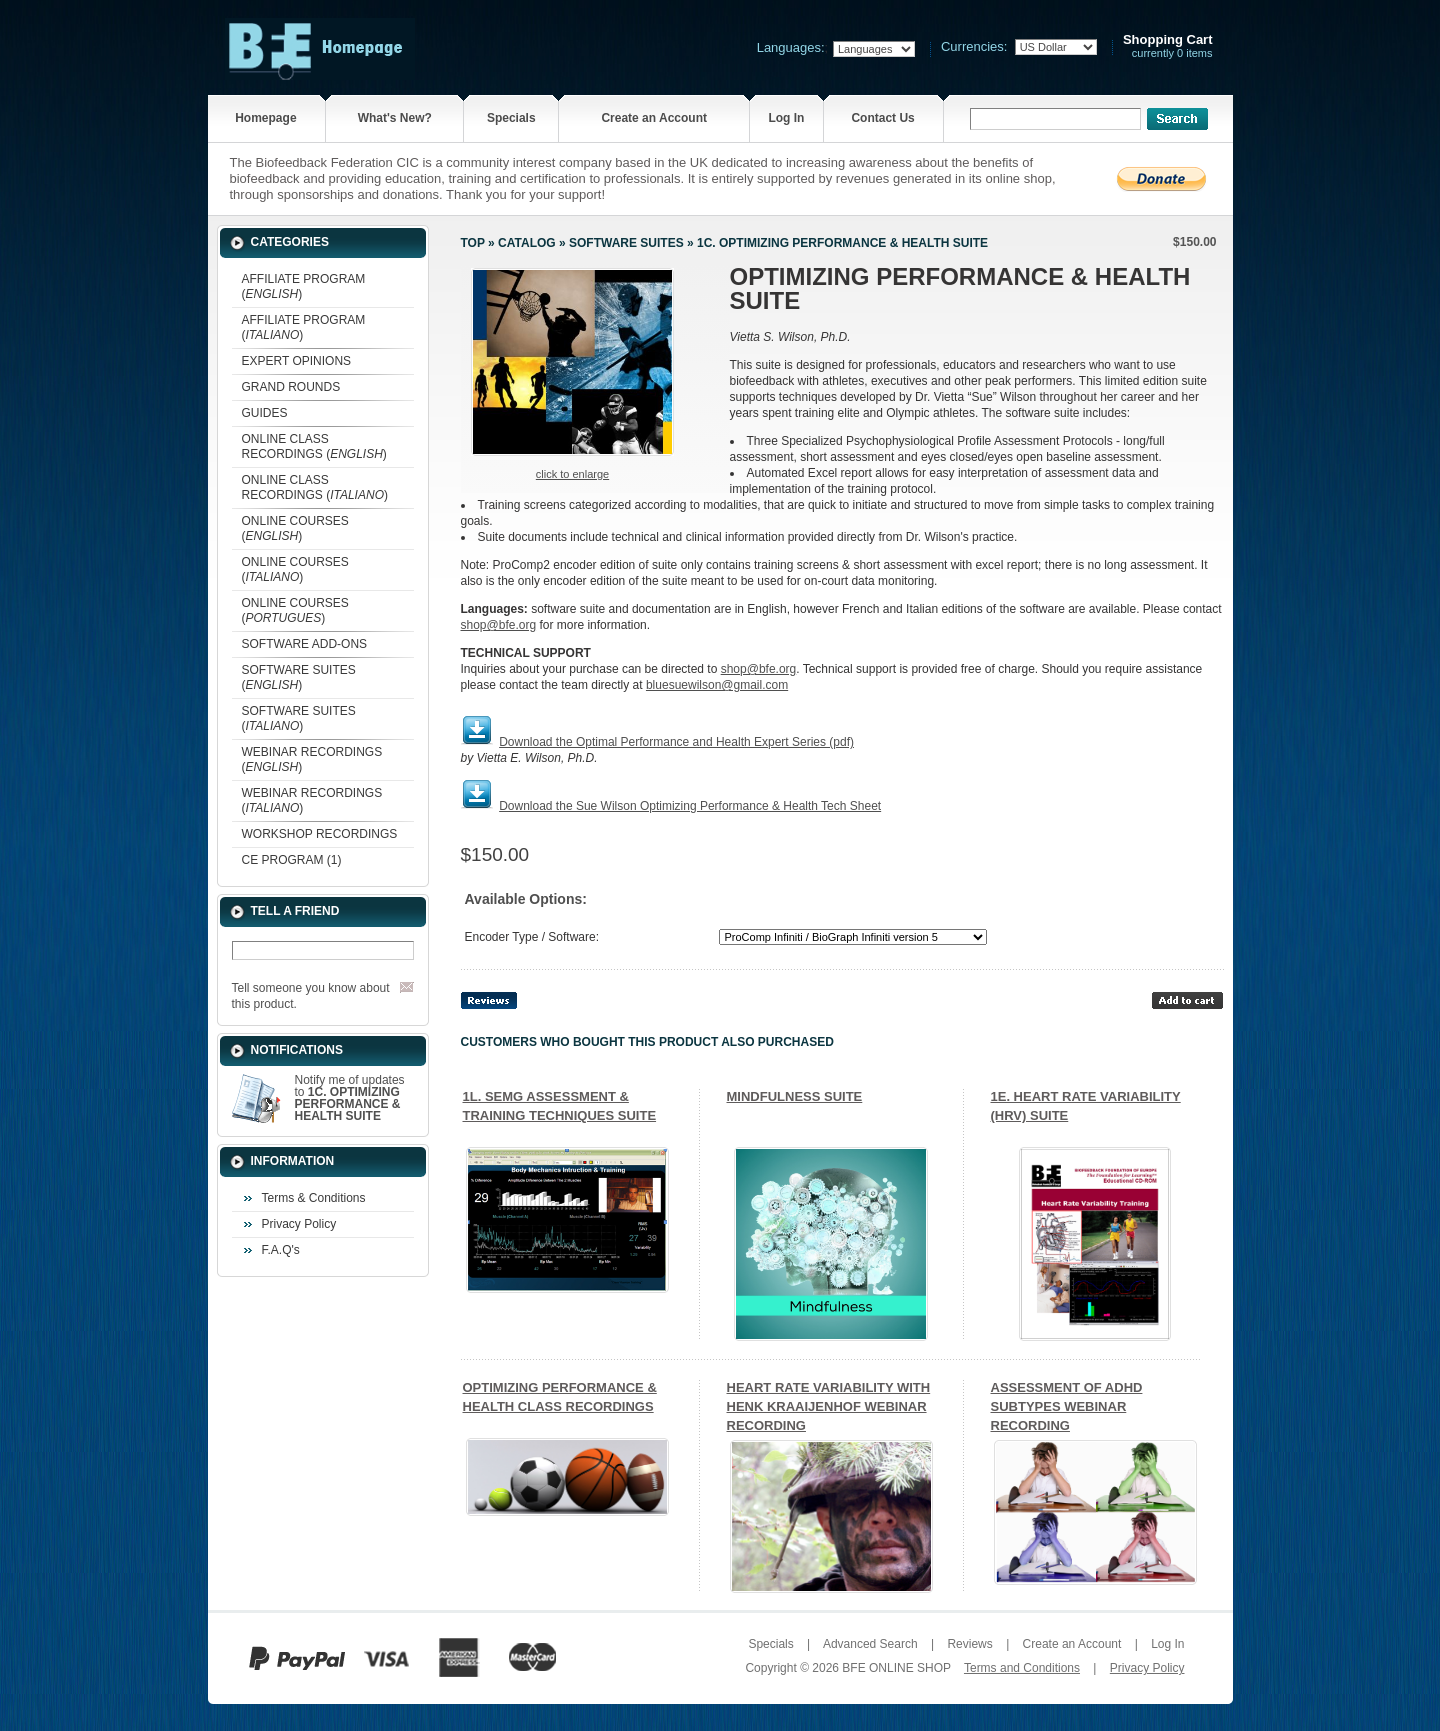 This screenshot has width=1440, height=1731. I want to click on MINDFULNESS SUITE, so click(795, 1096).